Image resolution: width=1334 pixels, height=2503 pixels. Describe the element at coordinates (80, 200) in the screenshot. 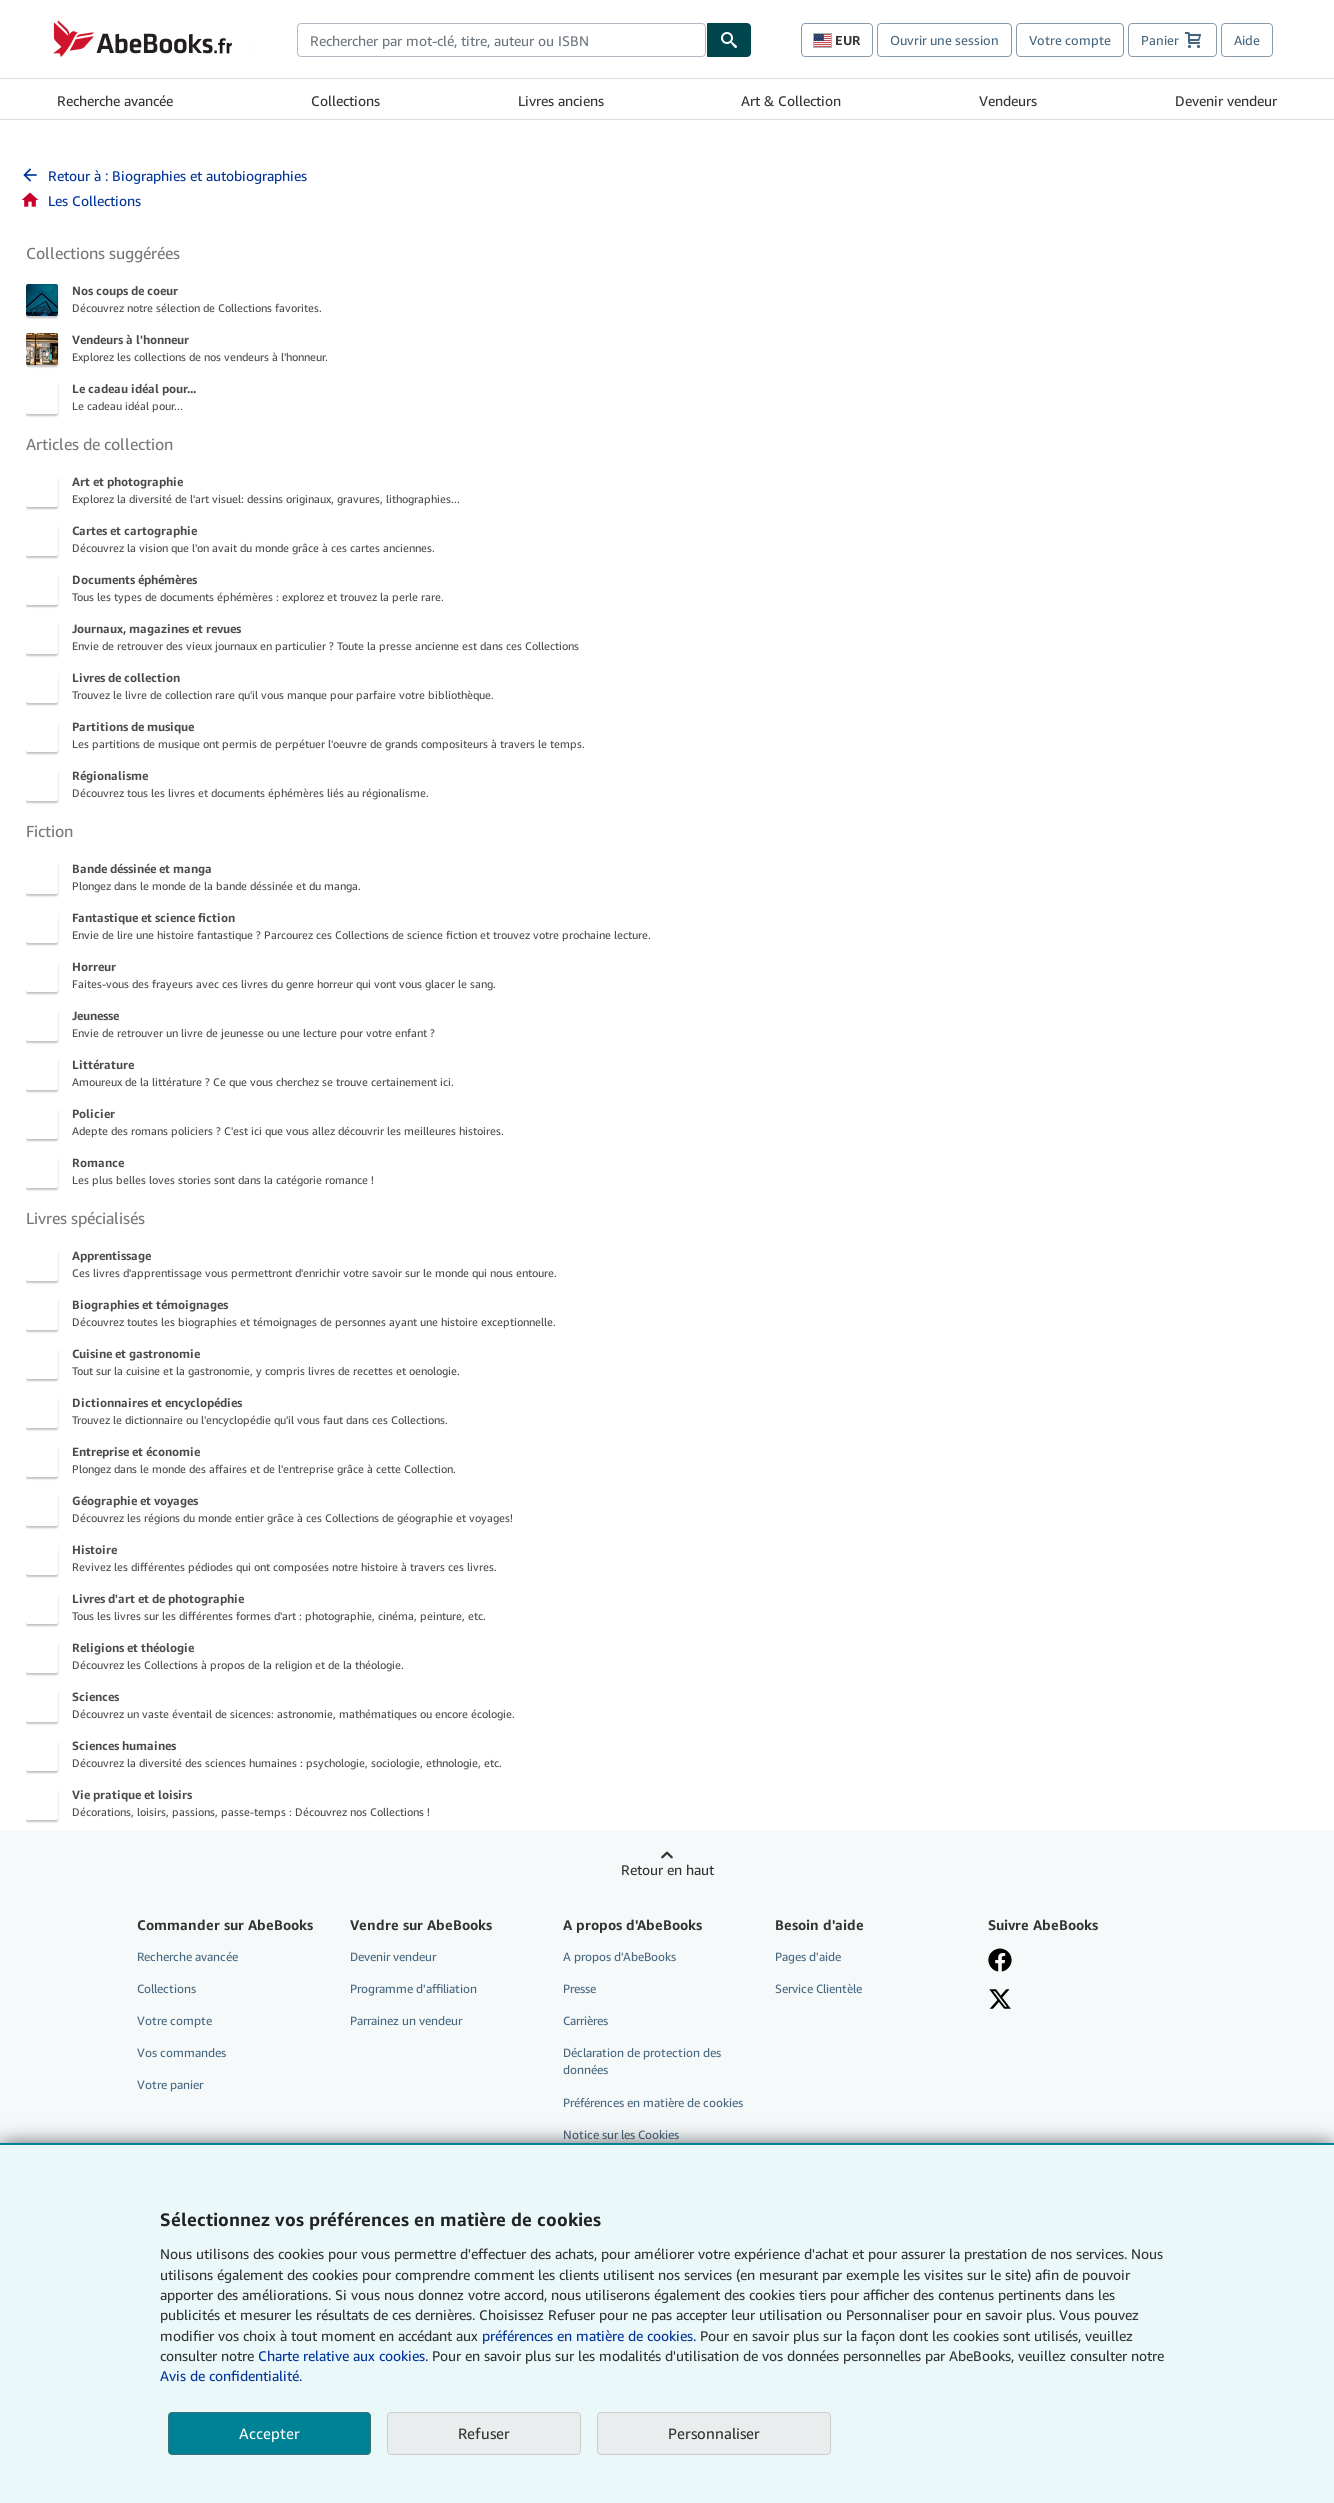

I see `Les Collections` at that location.